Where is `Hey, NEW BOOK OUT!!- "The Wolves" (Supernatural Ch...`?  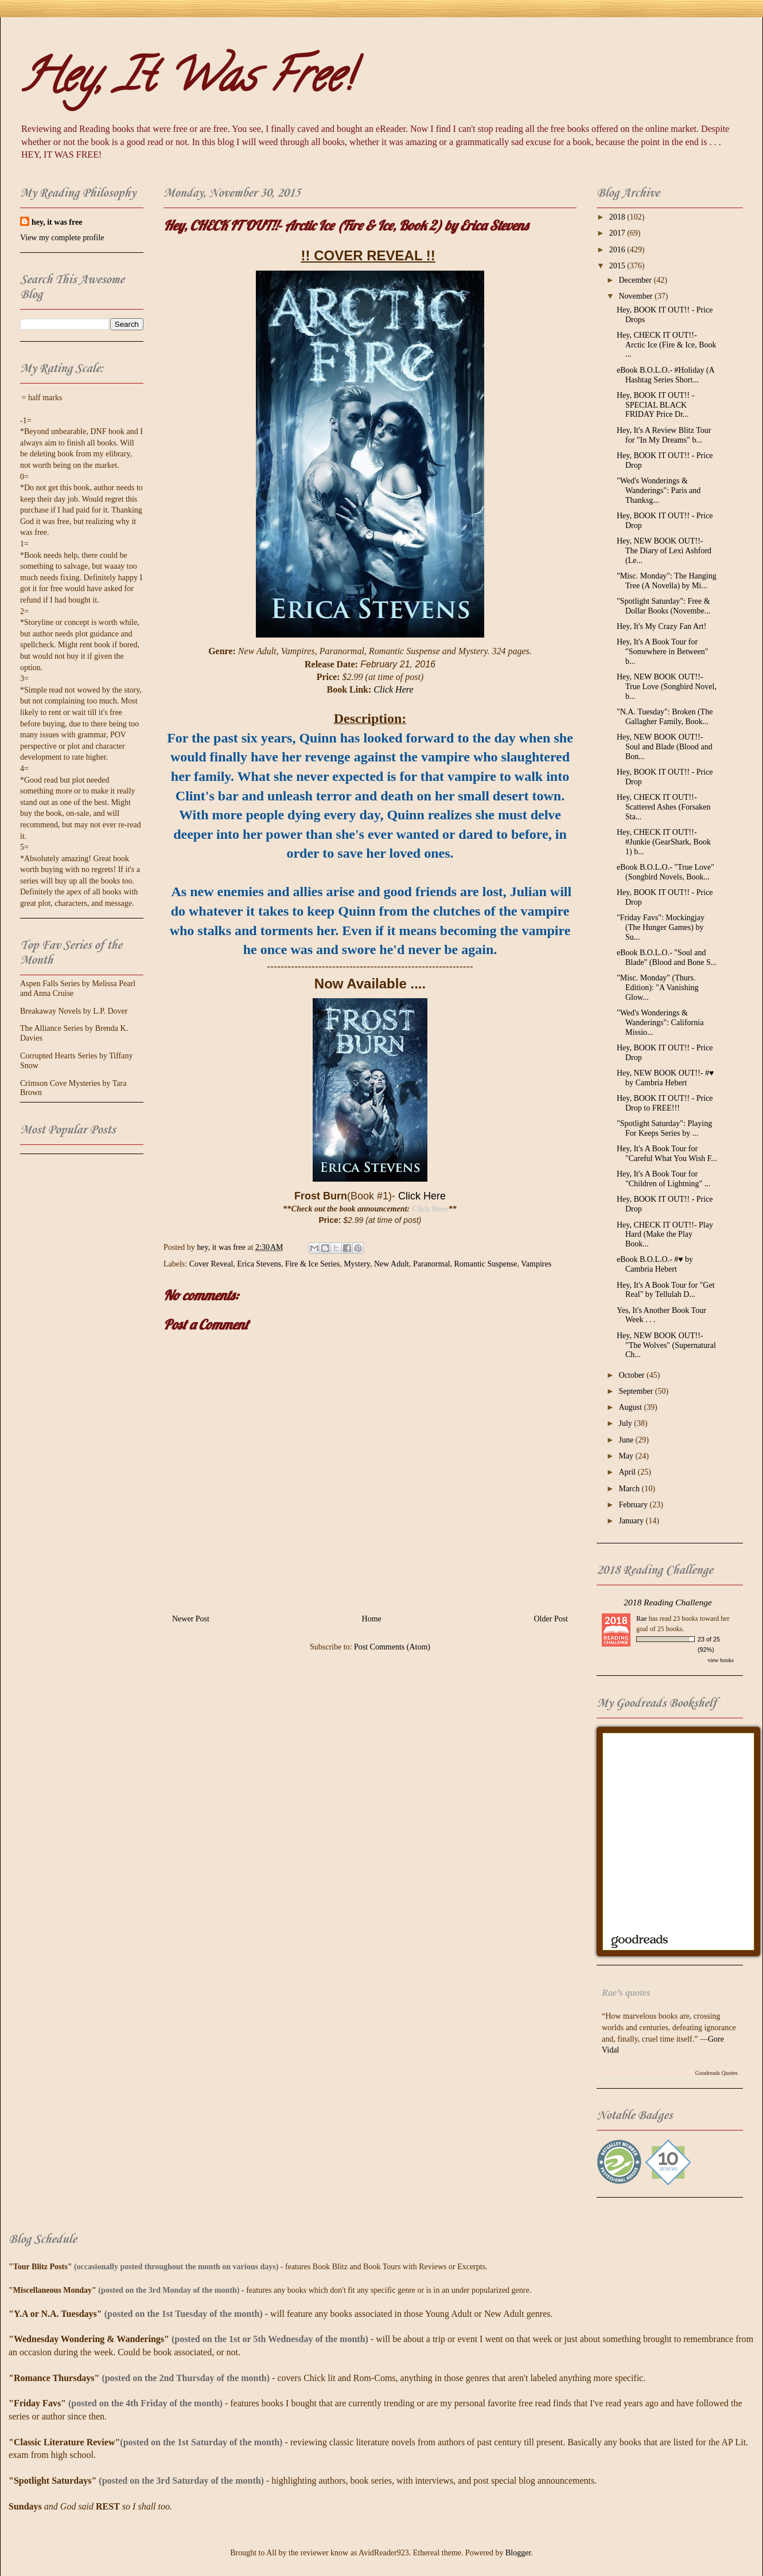
Hey, NEW BOOK OUT!!- "The Wolves" (Supernatural Ch... is located at coordinates (666, 1345).